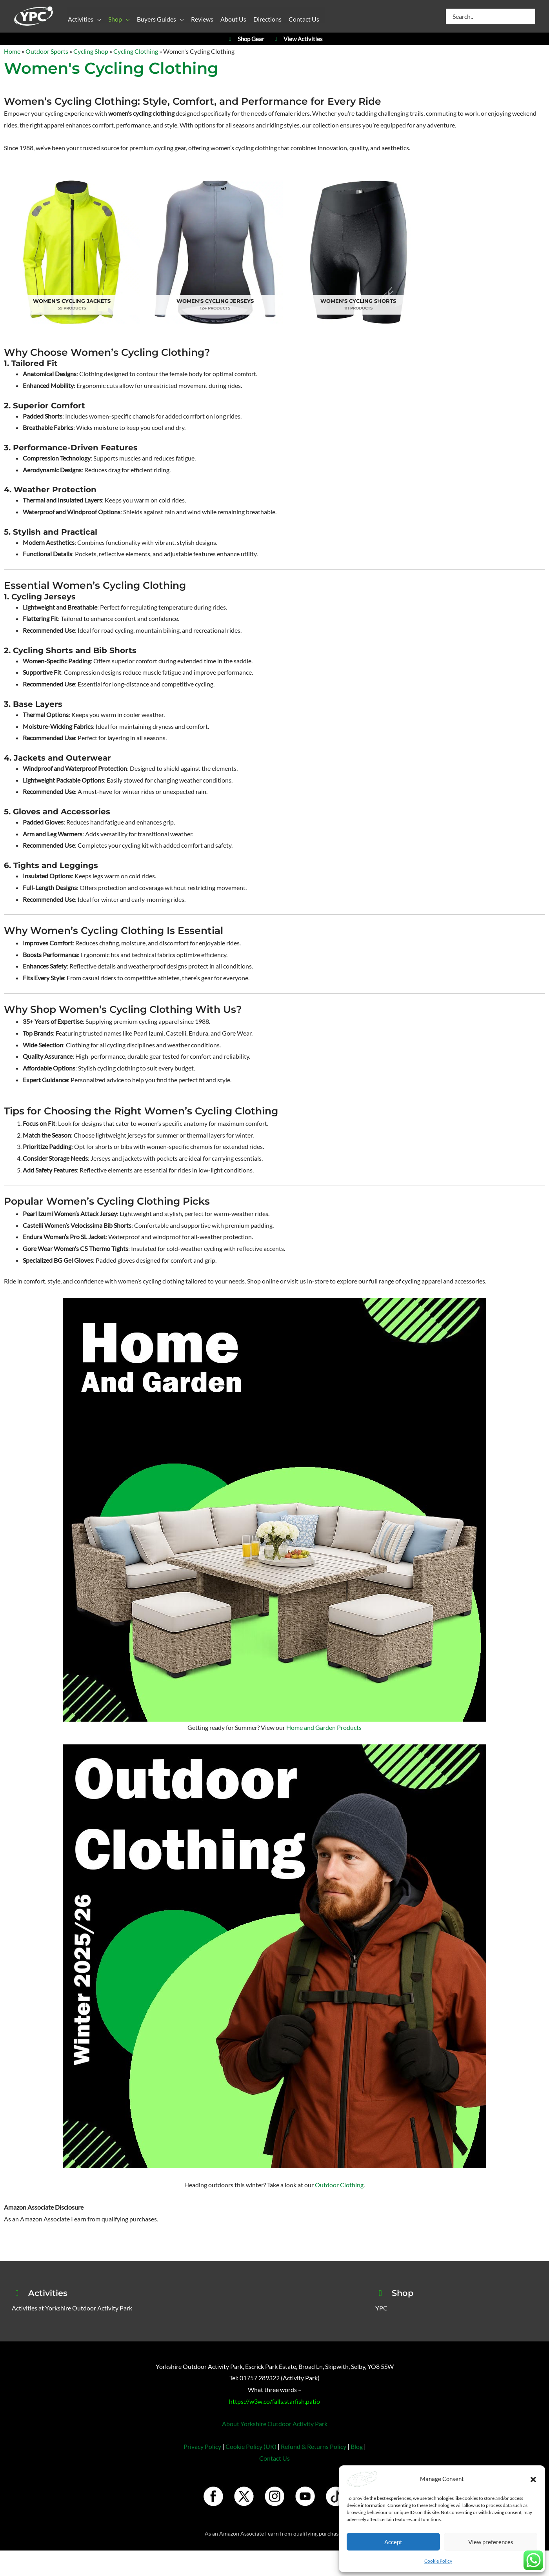 The width and height of the screenshot is (549, 2576). I want to click on [Search], so click(530, 16).